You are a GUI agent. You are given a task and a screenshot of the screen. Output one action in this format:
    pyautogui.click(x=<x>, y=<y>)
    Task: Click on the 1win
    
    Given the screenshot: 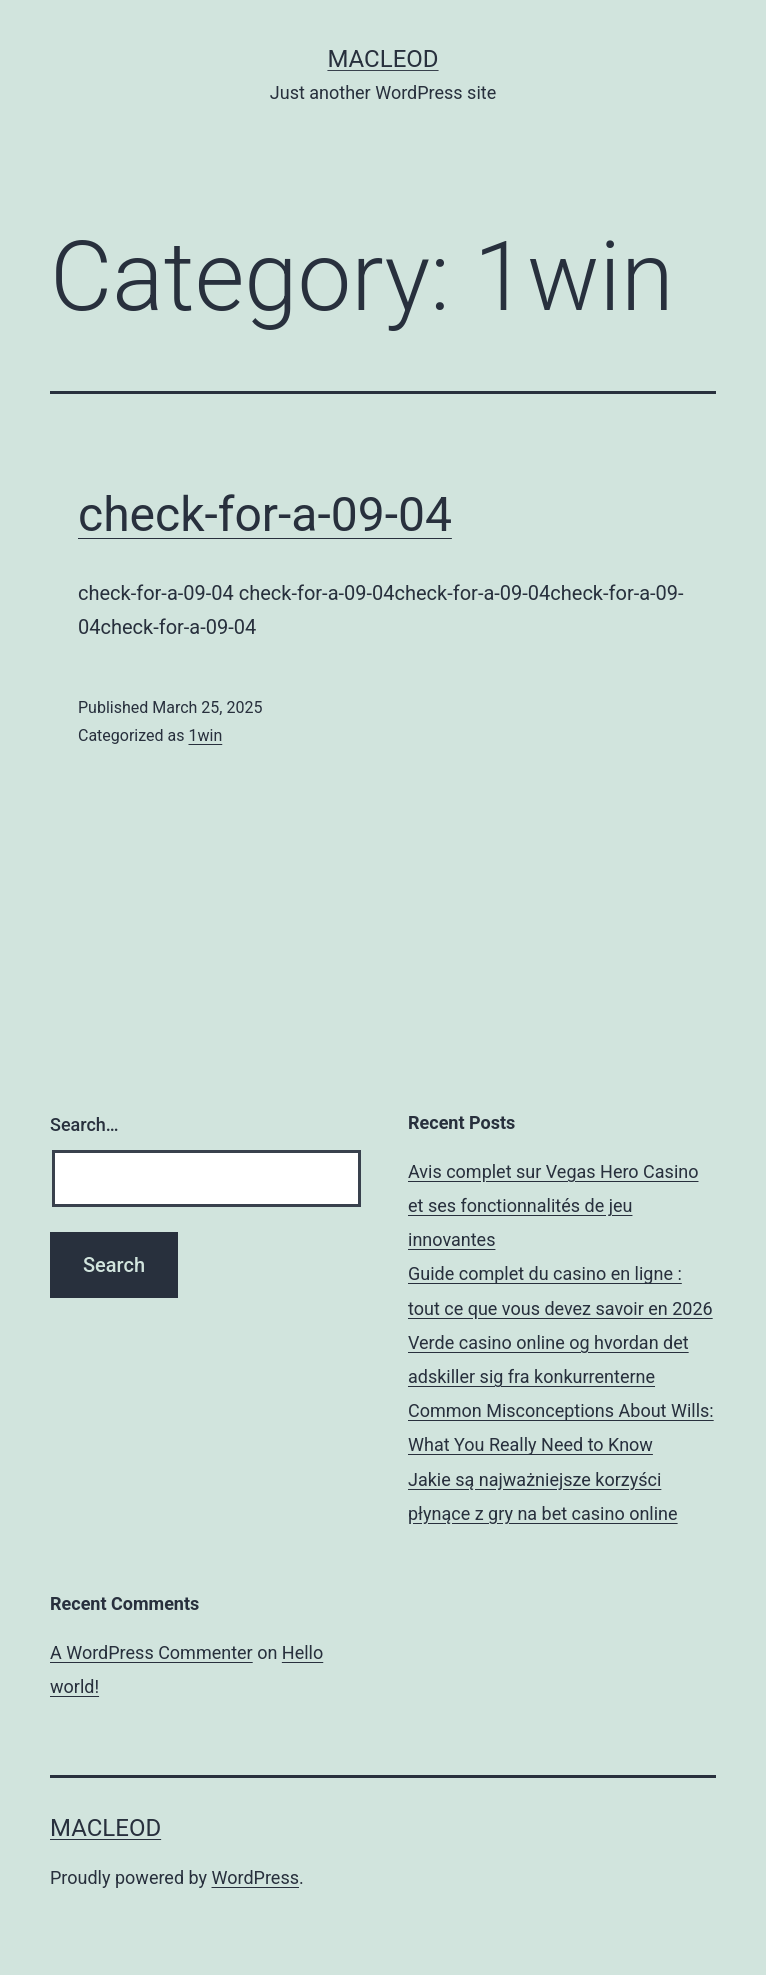 What is the action you would take?
    pyautogui.click(x=205, y=735)
    